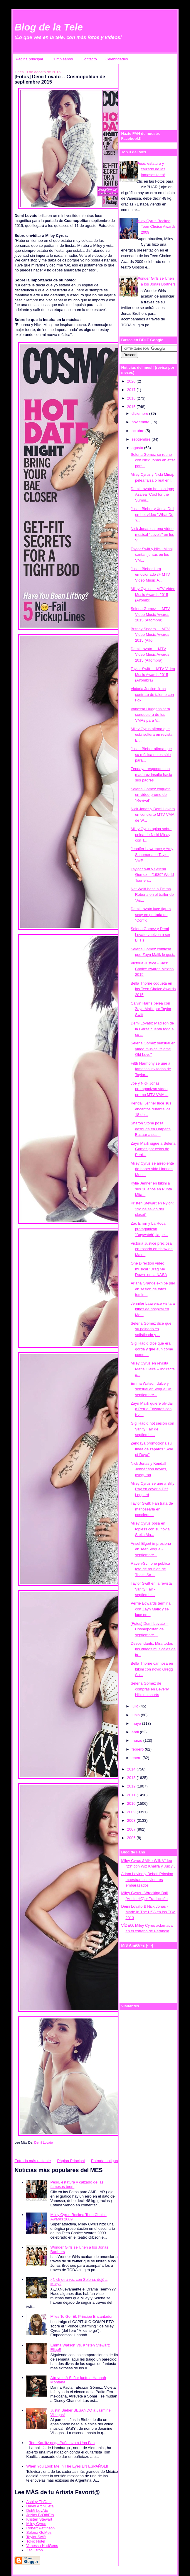  Describe the element at coordinates (151, 734) in the screenshot. I see `Miley Cyrus afirma que está soltera en revista Ell...` at that location.